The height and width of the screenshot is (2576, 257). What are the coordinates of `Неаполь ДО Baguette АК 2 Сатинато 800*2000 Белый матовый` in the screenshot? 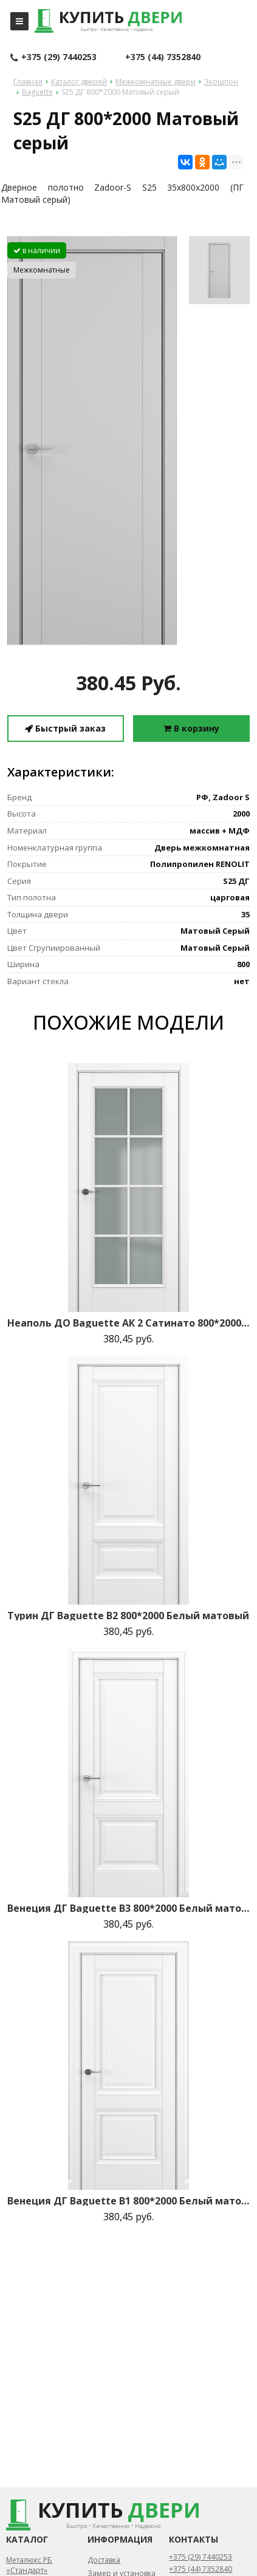 It's located at (128, 1323).